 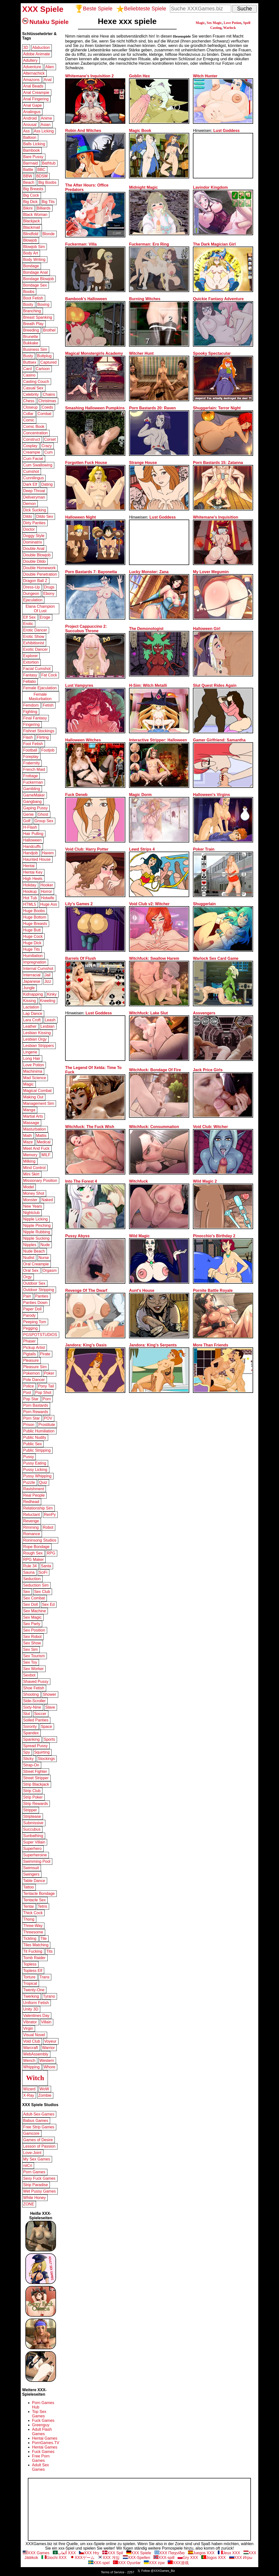 I want to click on Long Hair, so click(x=31, y=1058).